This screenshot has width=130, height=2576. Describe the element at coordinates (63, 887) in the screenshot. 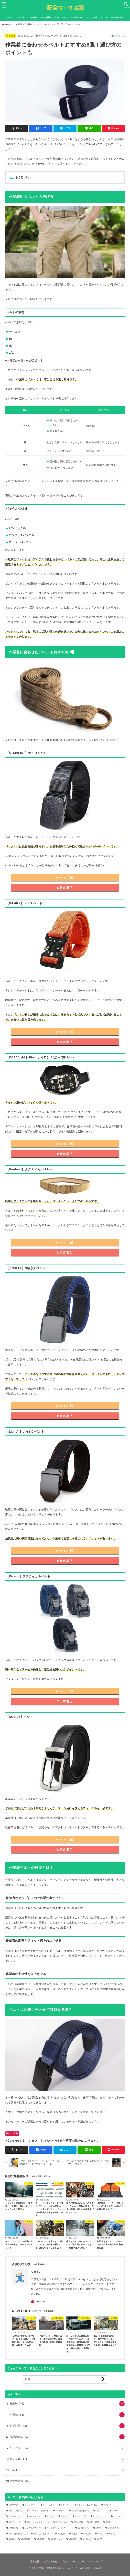

I see `楽天市場` at that location.